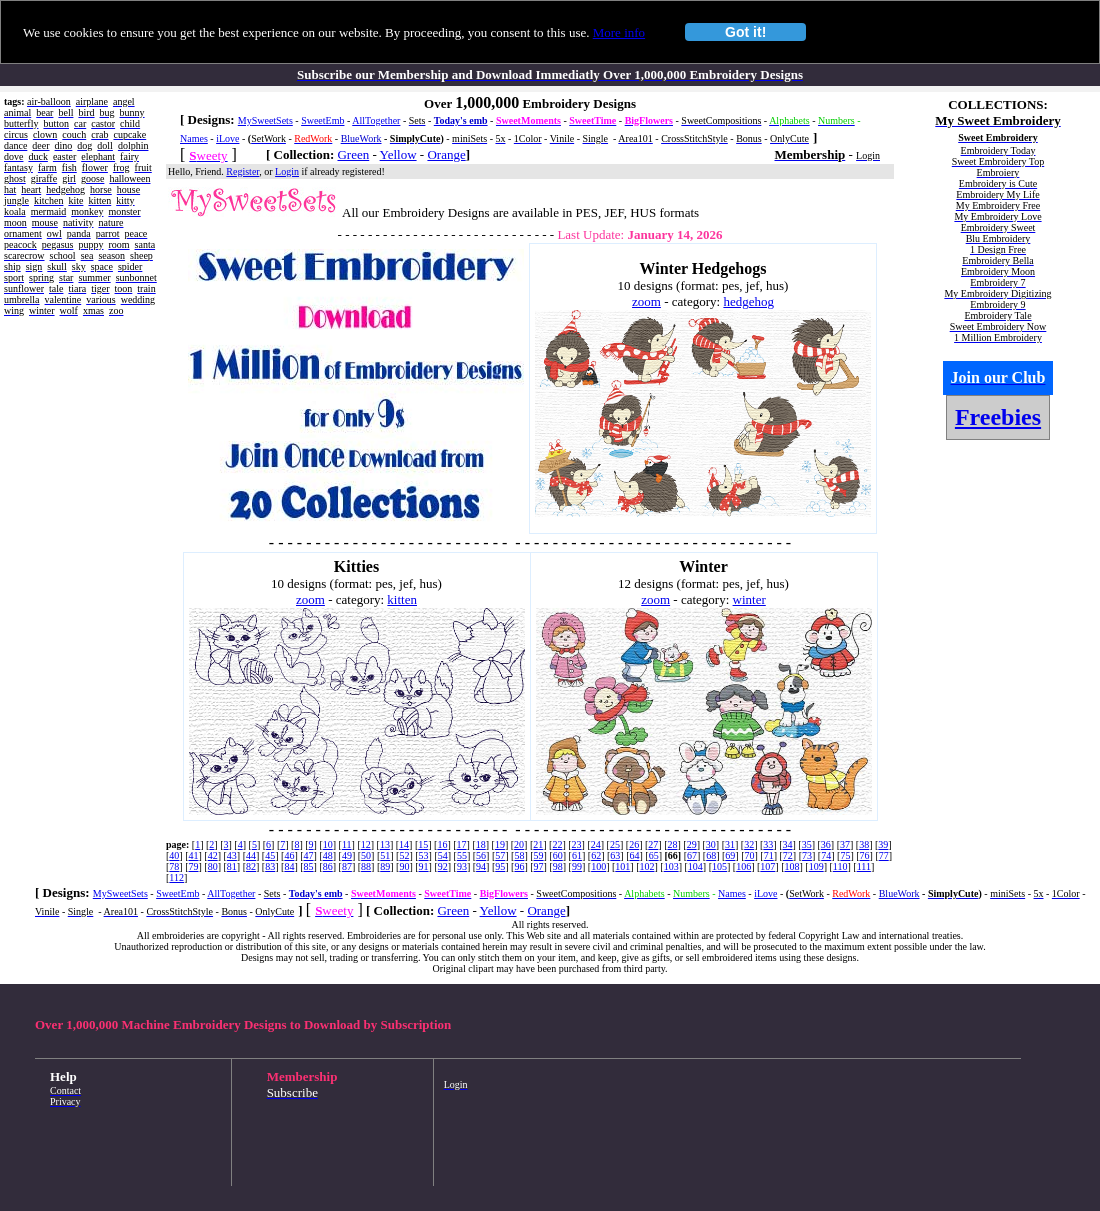 The height and width of the screenshot is (1211, 1100). I want to click on 44, so click(251, 855).